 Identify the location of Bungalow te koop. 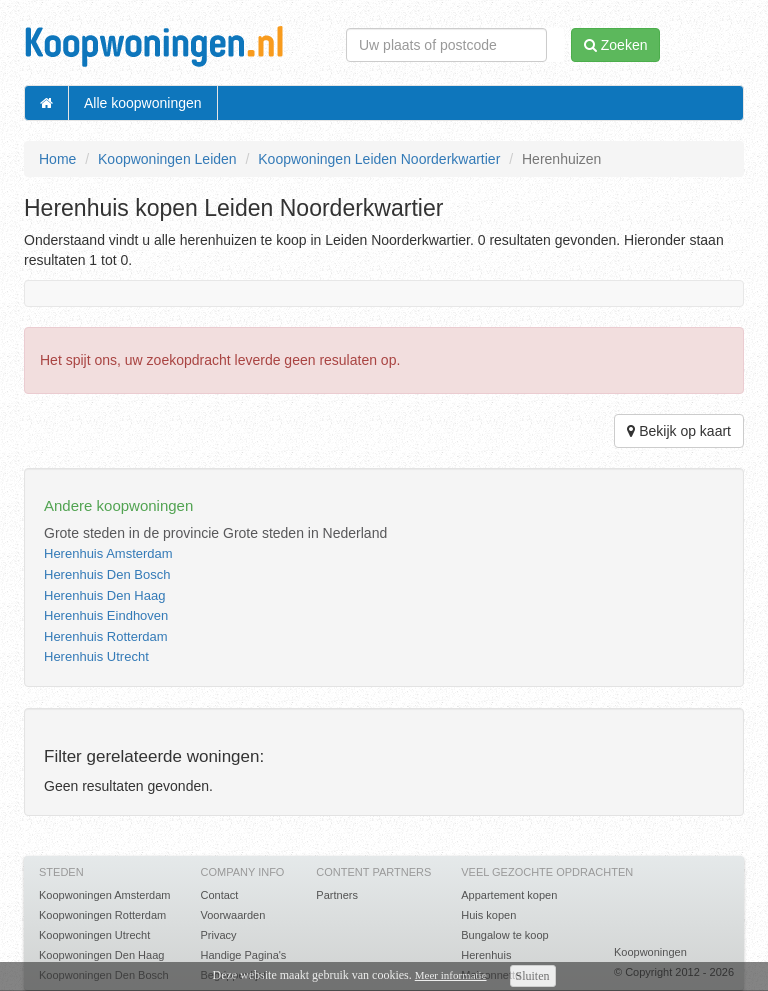
(504, 935).